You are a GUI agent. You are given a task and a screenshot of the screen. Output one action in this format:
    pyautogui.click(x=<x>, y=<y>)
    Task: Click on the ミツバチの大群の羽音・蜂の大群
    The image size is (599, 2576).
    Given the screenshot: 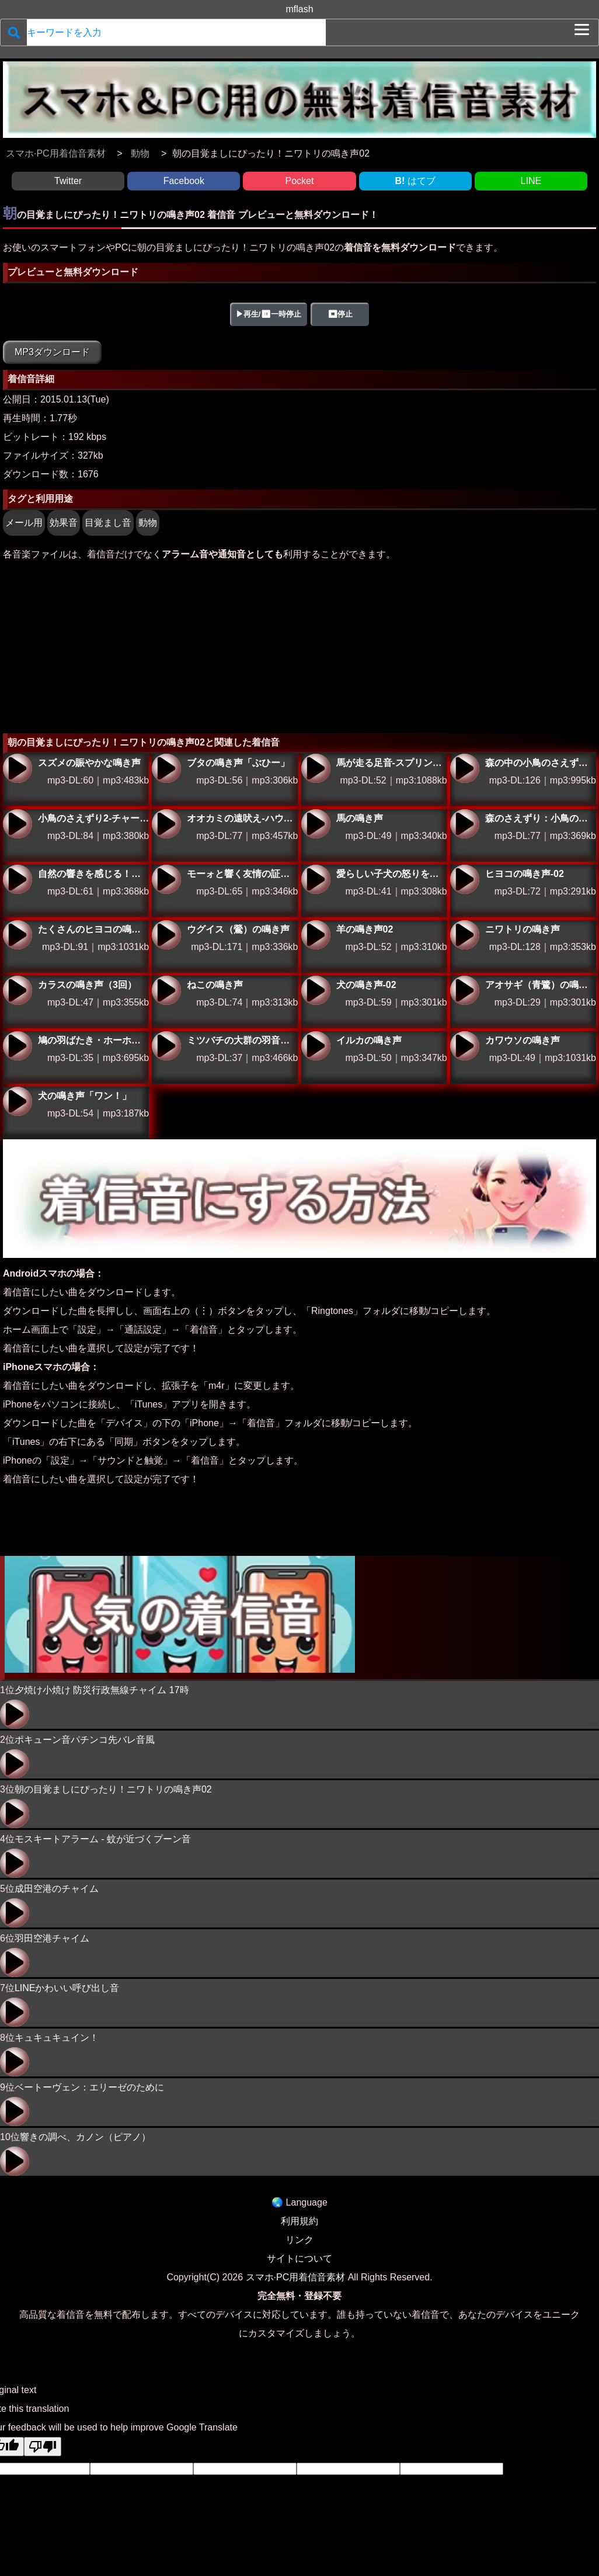 What is the action you would take?
    pyautogui.click(x=166, y=1045)
    